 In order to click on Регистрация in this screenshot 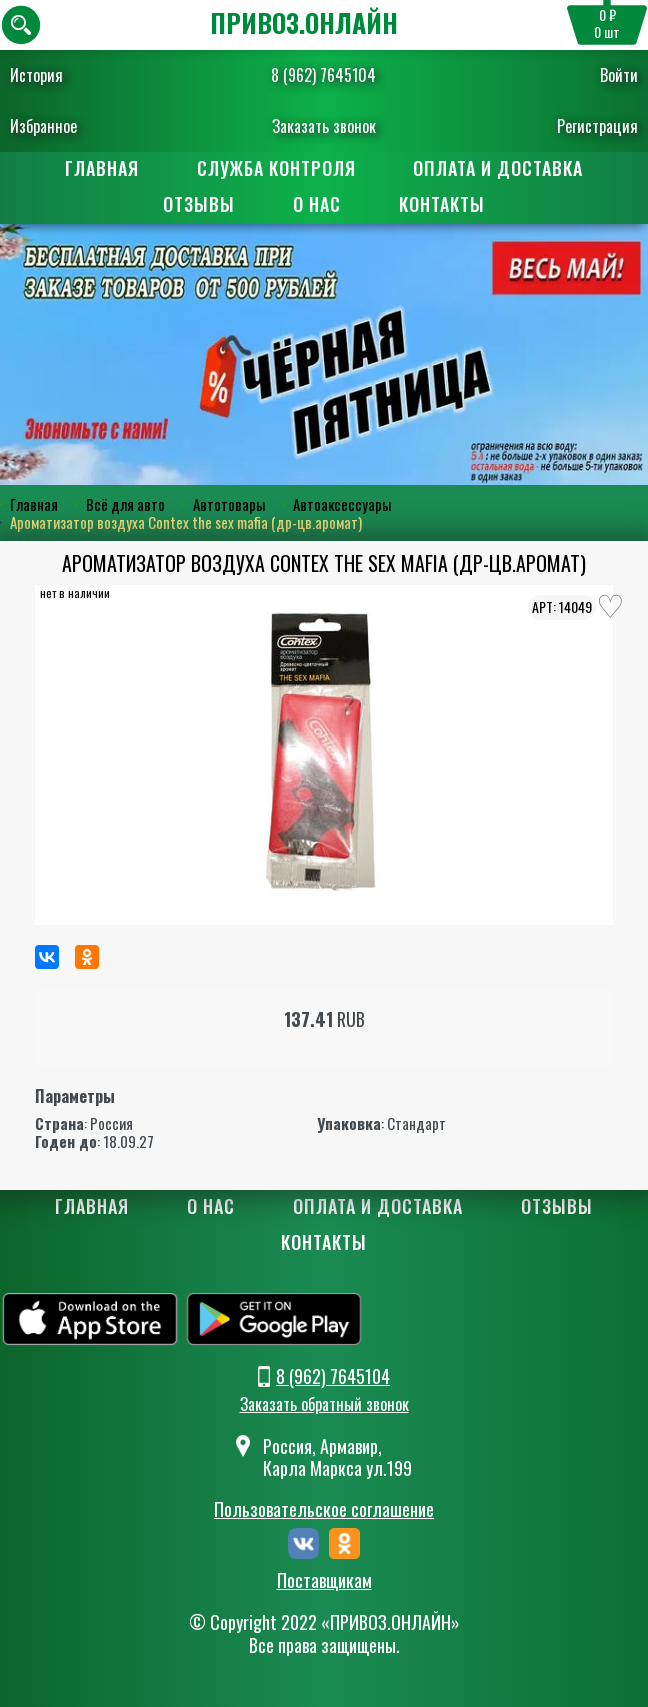, I will do `click(597, 126)`.